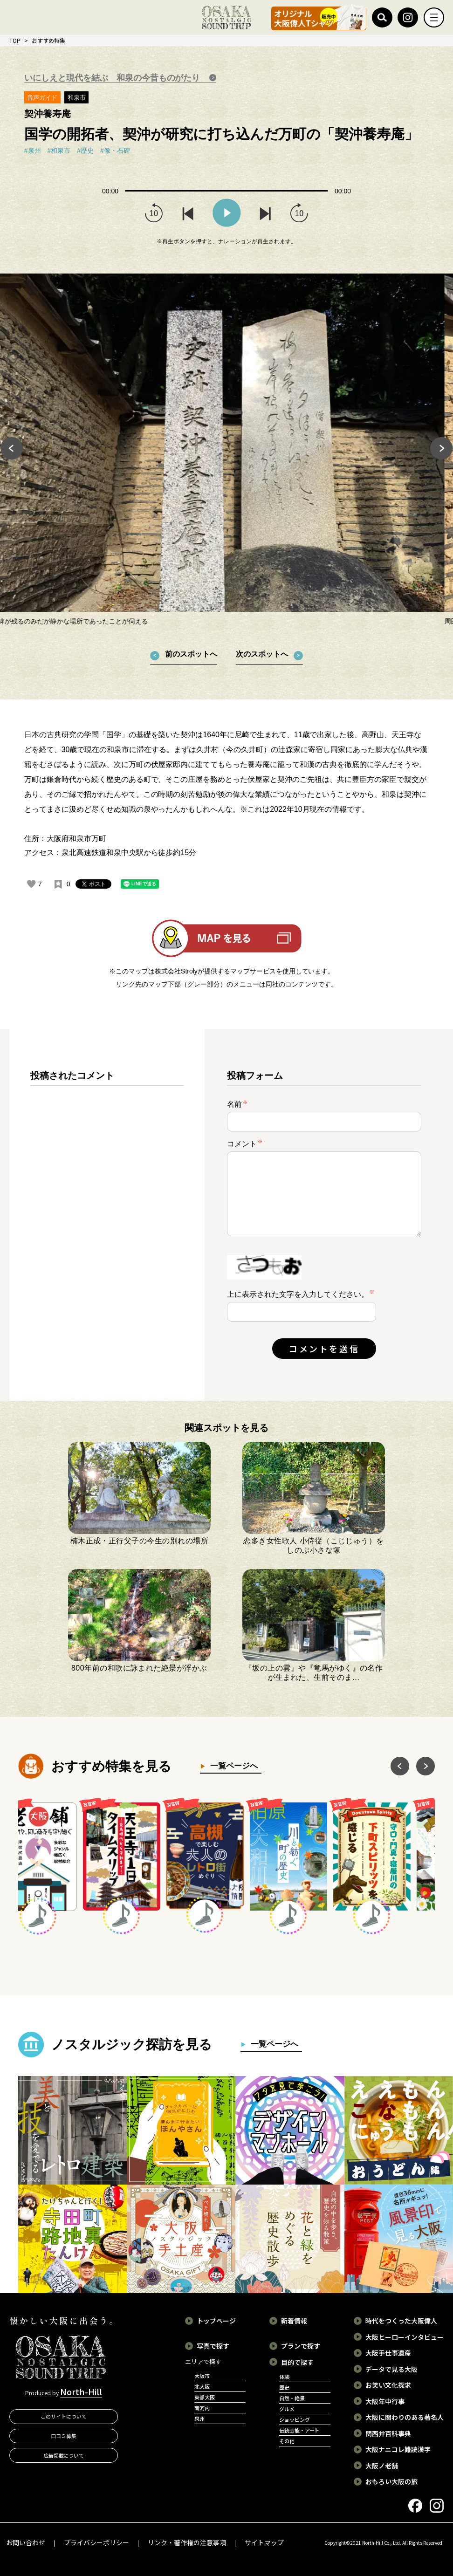  I want to click on 大阪手仕事遺産, so click(388, 2352).